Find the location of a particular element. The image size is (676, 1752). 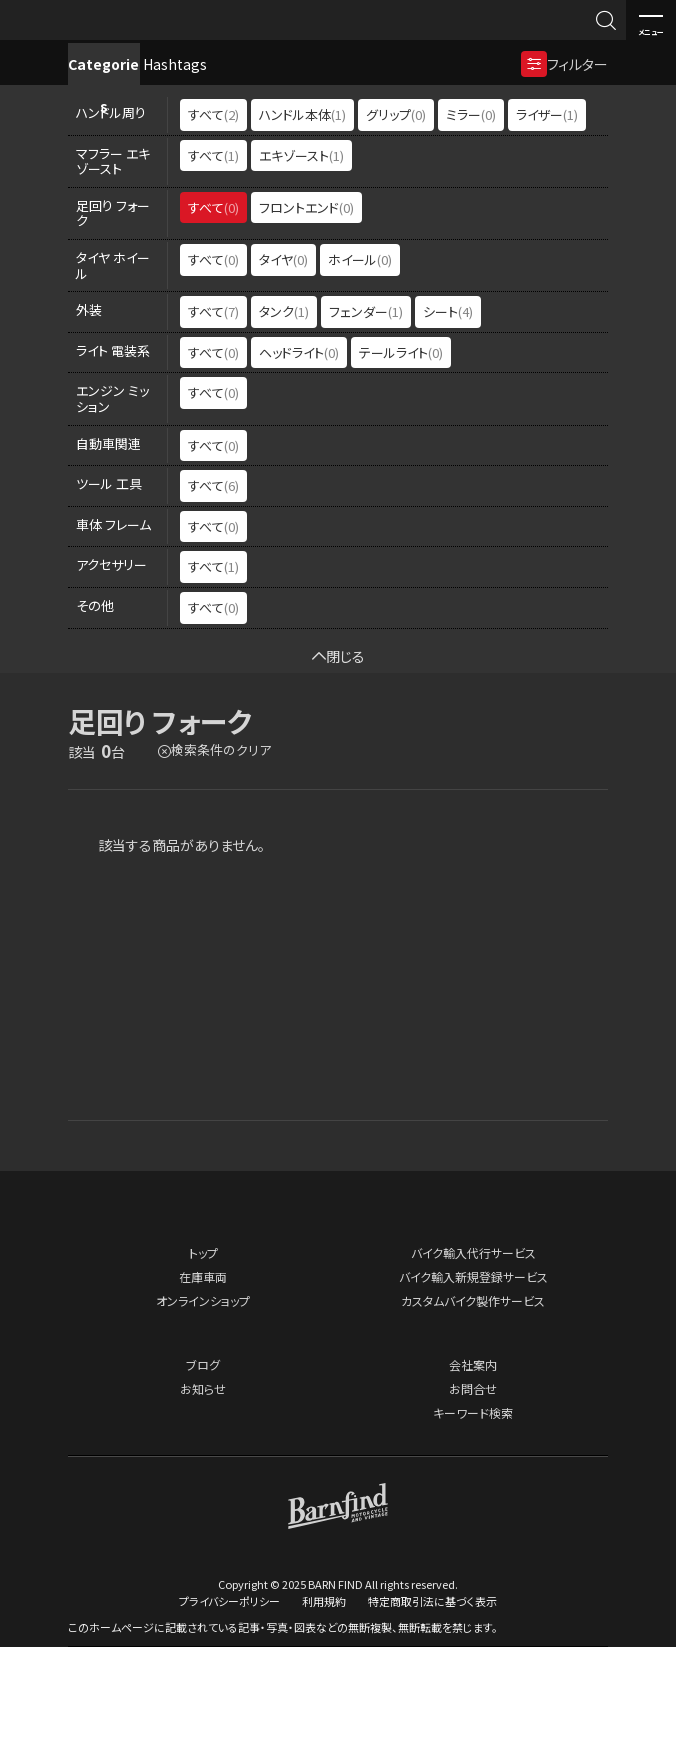

利用規約 is located at coordinates (324, 1706).